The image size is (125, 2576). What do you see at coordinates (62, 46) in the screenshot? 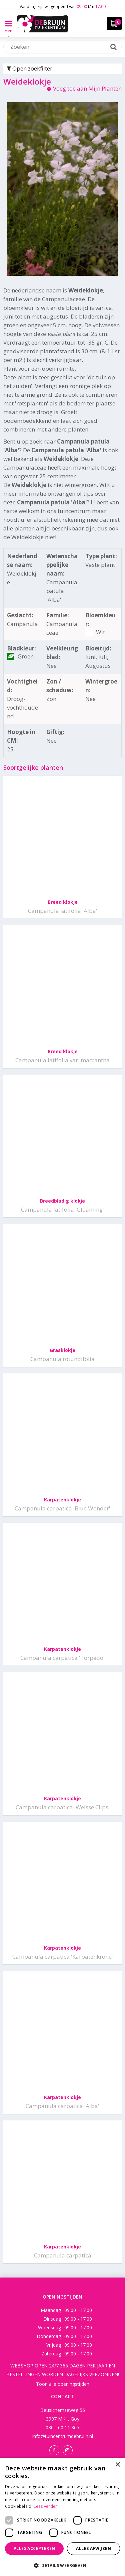
I see `[Zoeken]` at bounding box center [62, 46].